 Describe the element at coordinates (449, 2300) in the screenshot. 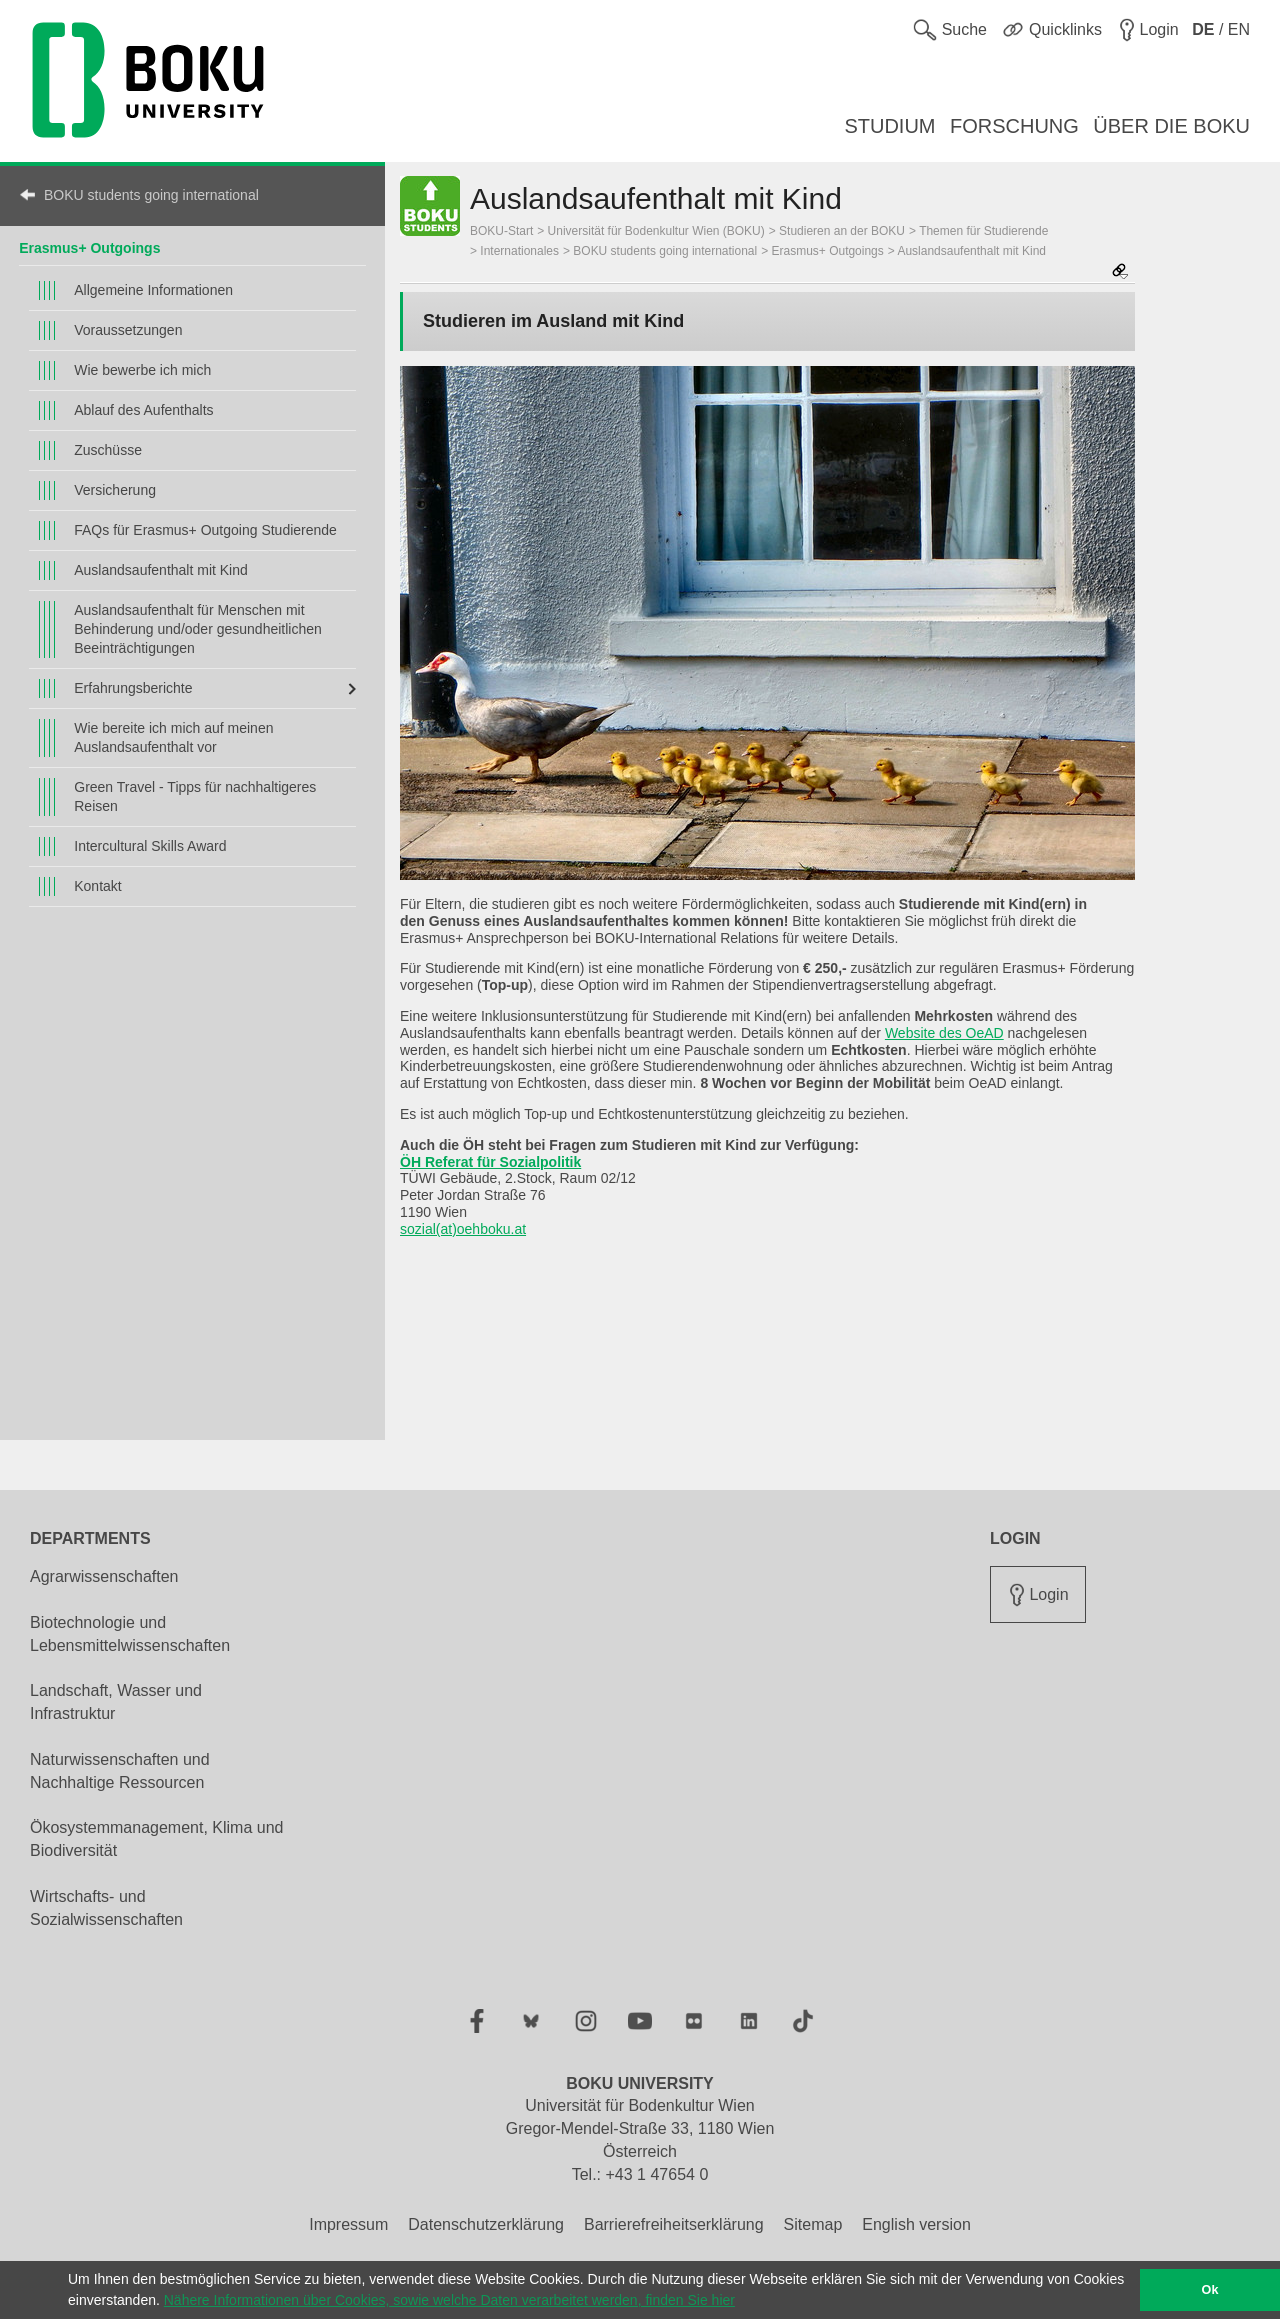

I see `Nähere Informationen über Cookies, sowie welche Daten verarbeitet werden, finden Sie hier [button]` at that location.